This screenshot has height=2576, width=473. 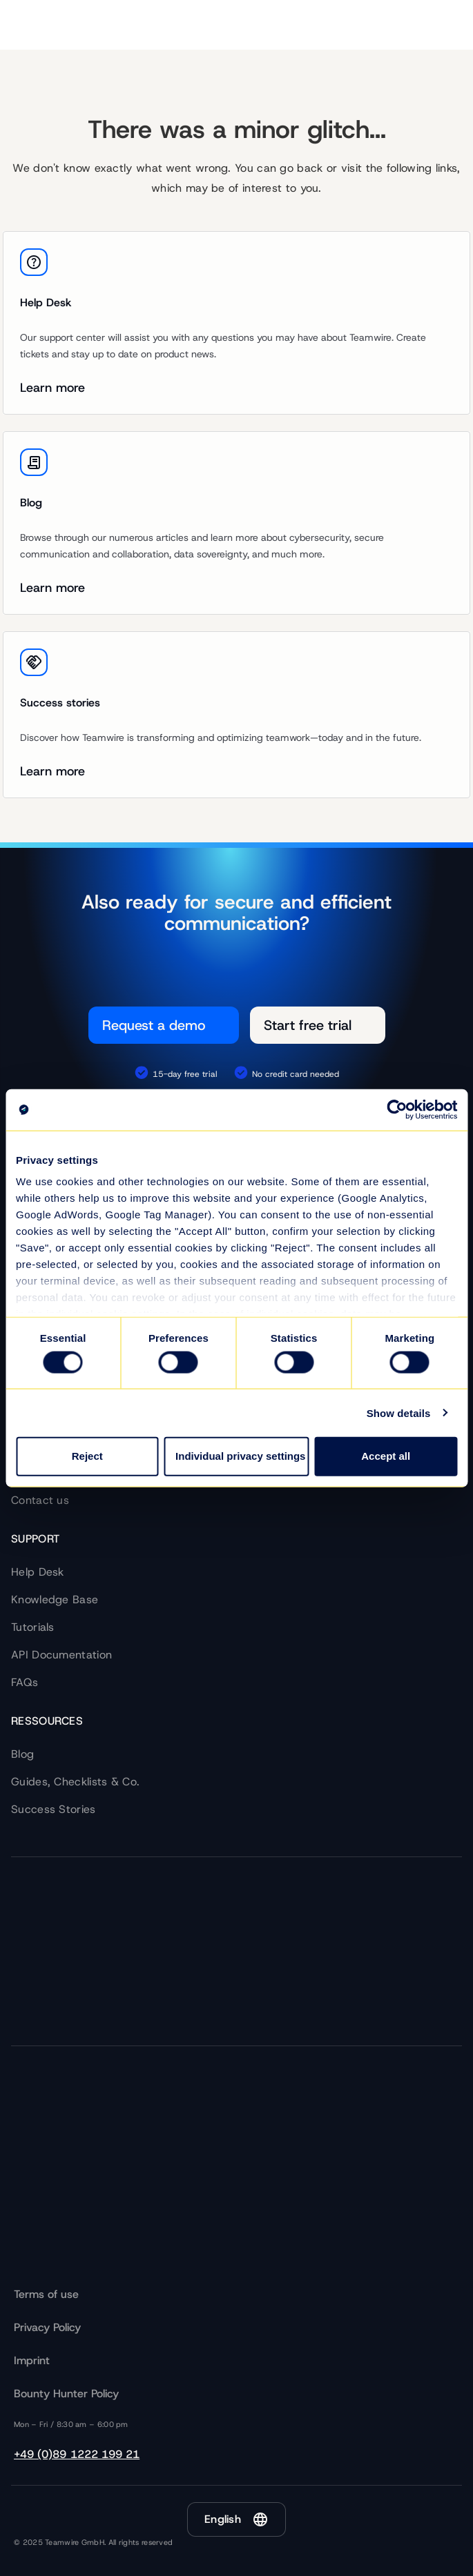 What do you see at coordinates (46, 2294) in the screenshot?
I see `Terms of use` at bounding box center [46, 2294].